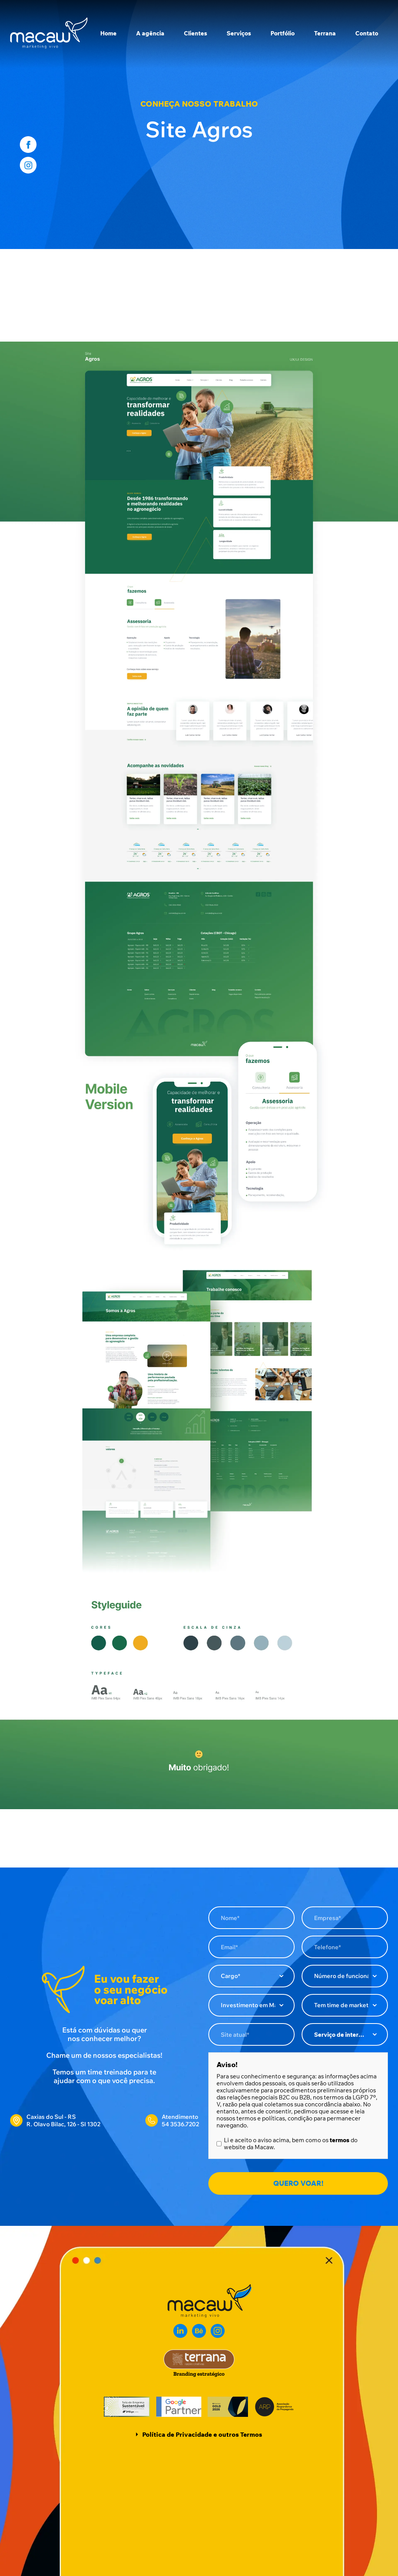 Image resolution: width=398 pixels, height=2576 pixels. I want to click on Política de Privacidade e outros Termos, so click(202, 2434).